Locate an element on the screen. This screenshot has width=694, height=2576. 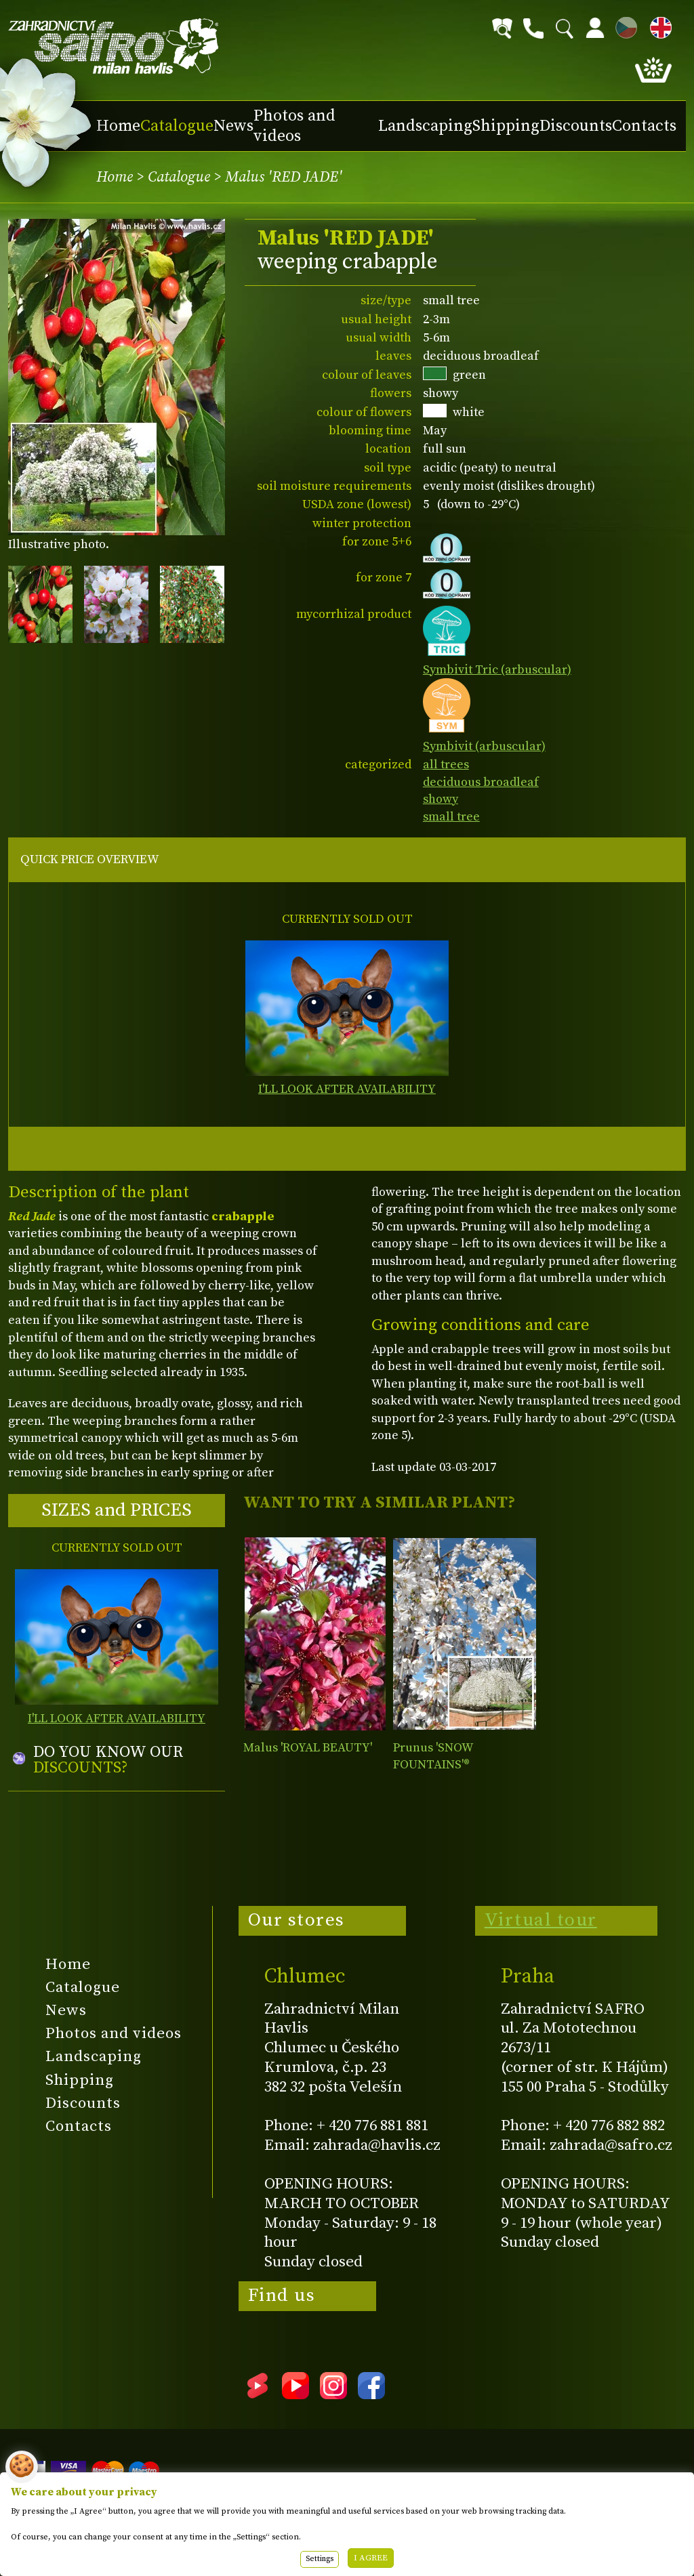
deciduous broadleaf is located at coordinates (481, 782).